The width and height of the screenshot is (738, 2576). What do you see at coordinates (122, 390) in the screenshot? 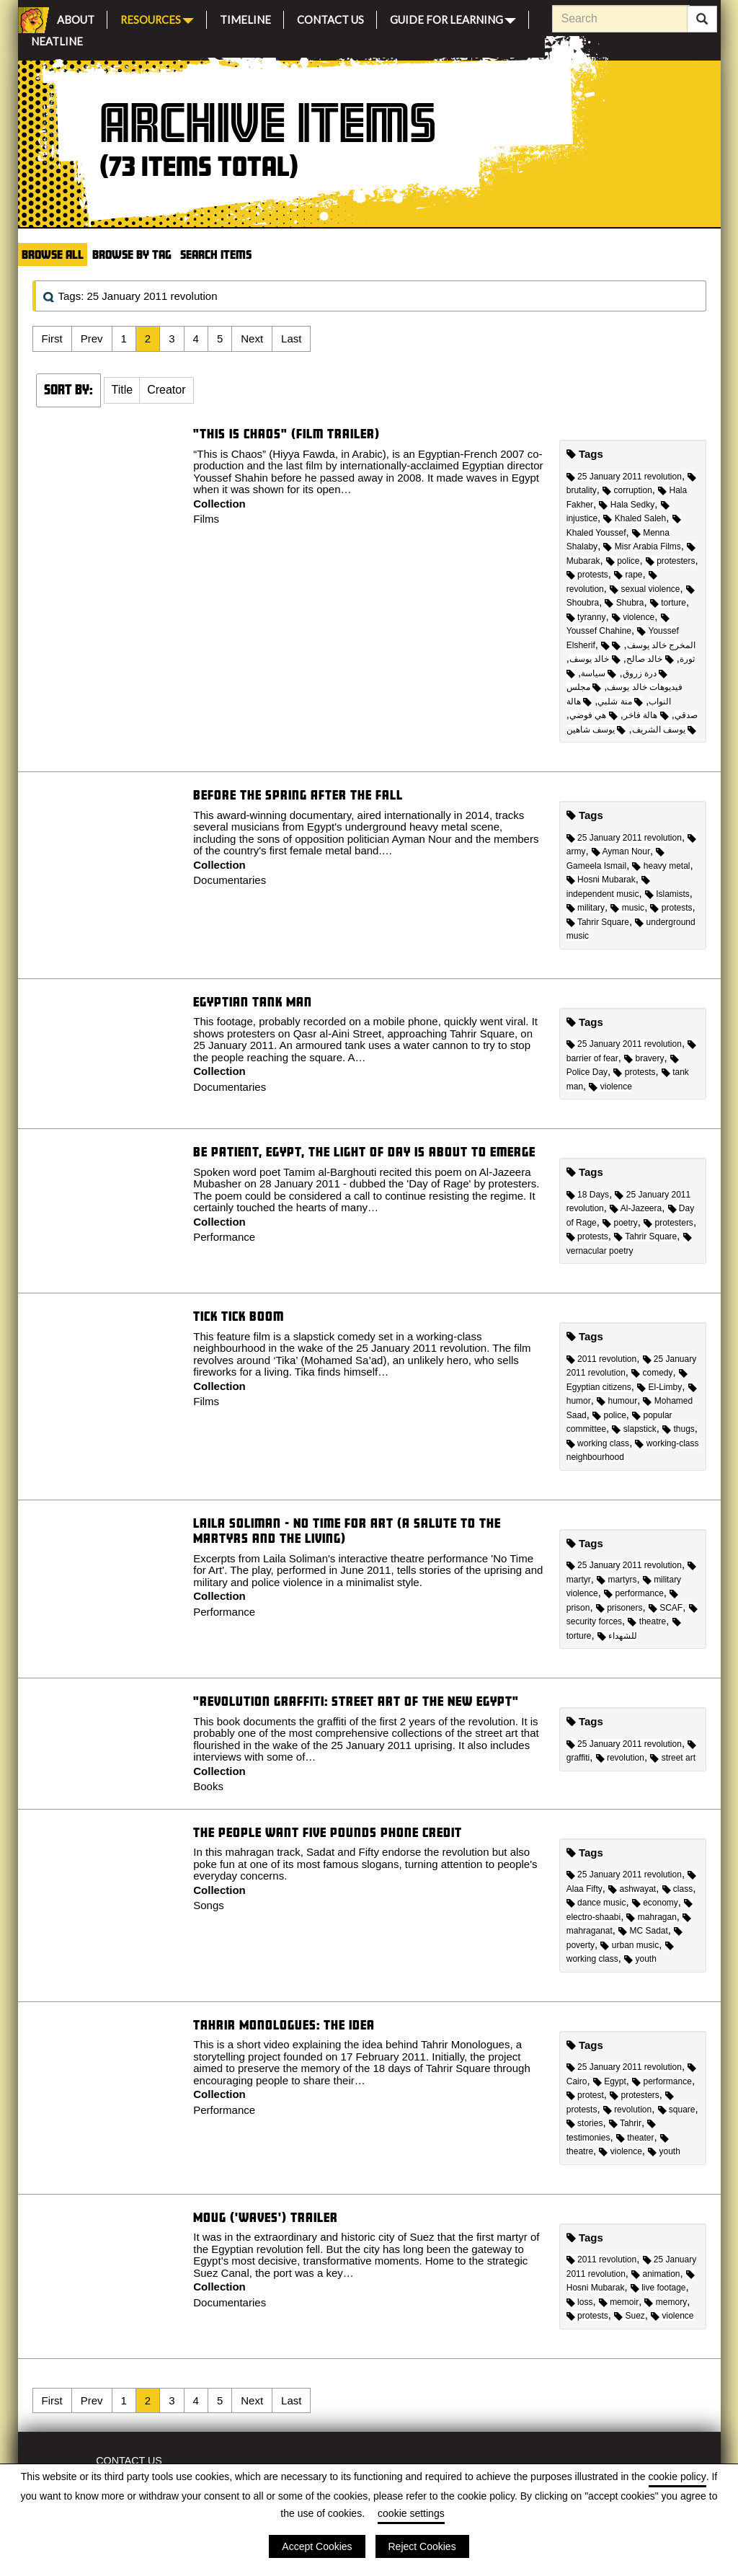
I see `[button]` at bounding box center [122, 390].